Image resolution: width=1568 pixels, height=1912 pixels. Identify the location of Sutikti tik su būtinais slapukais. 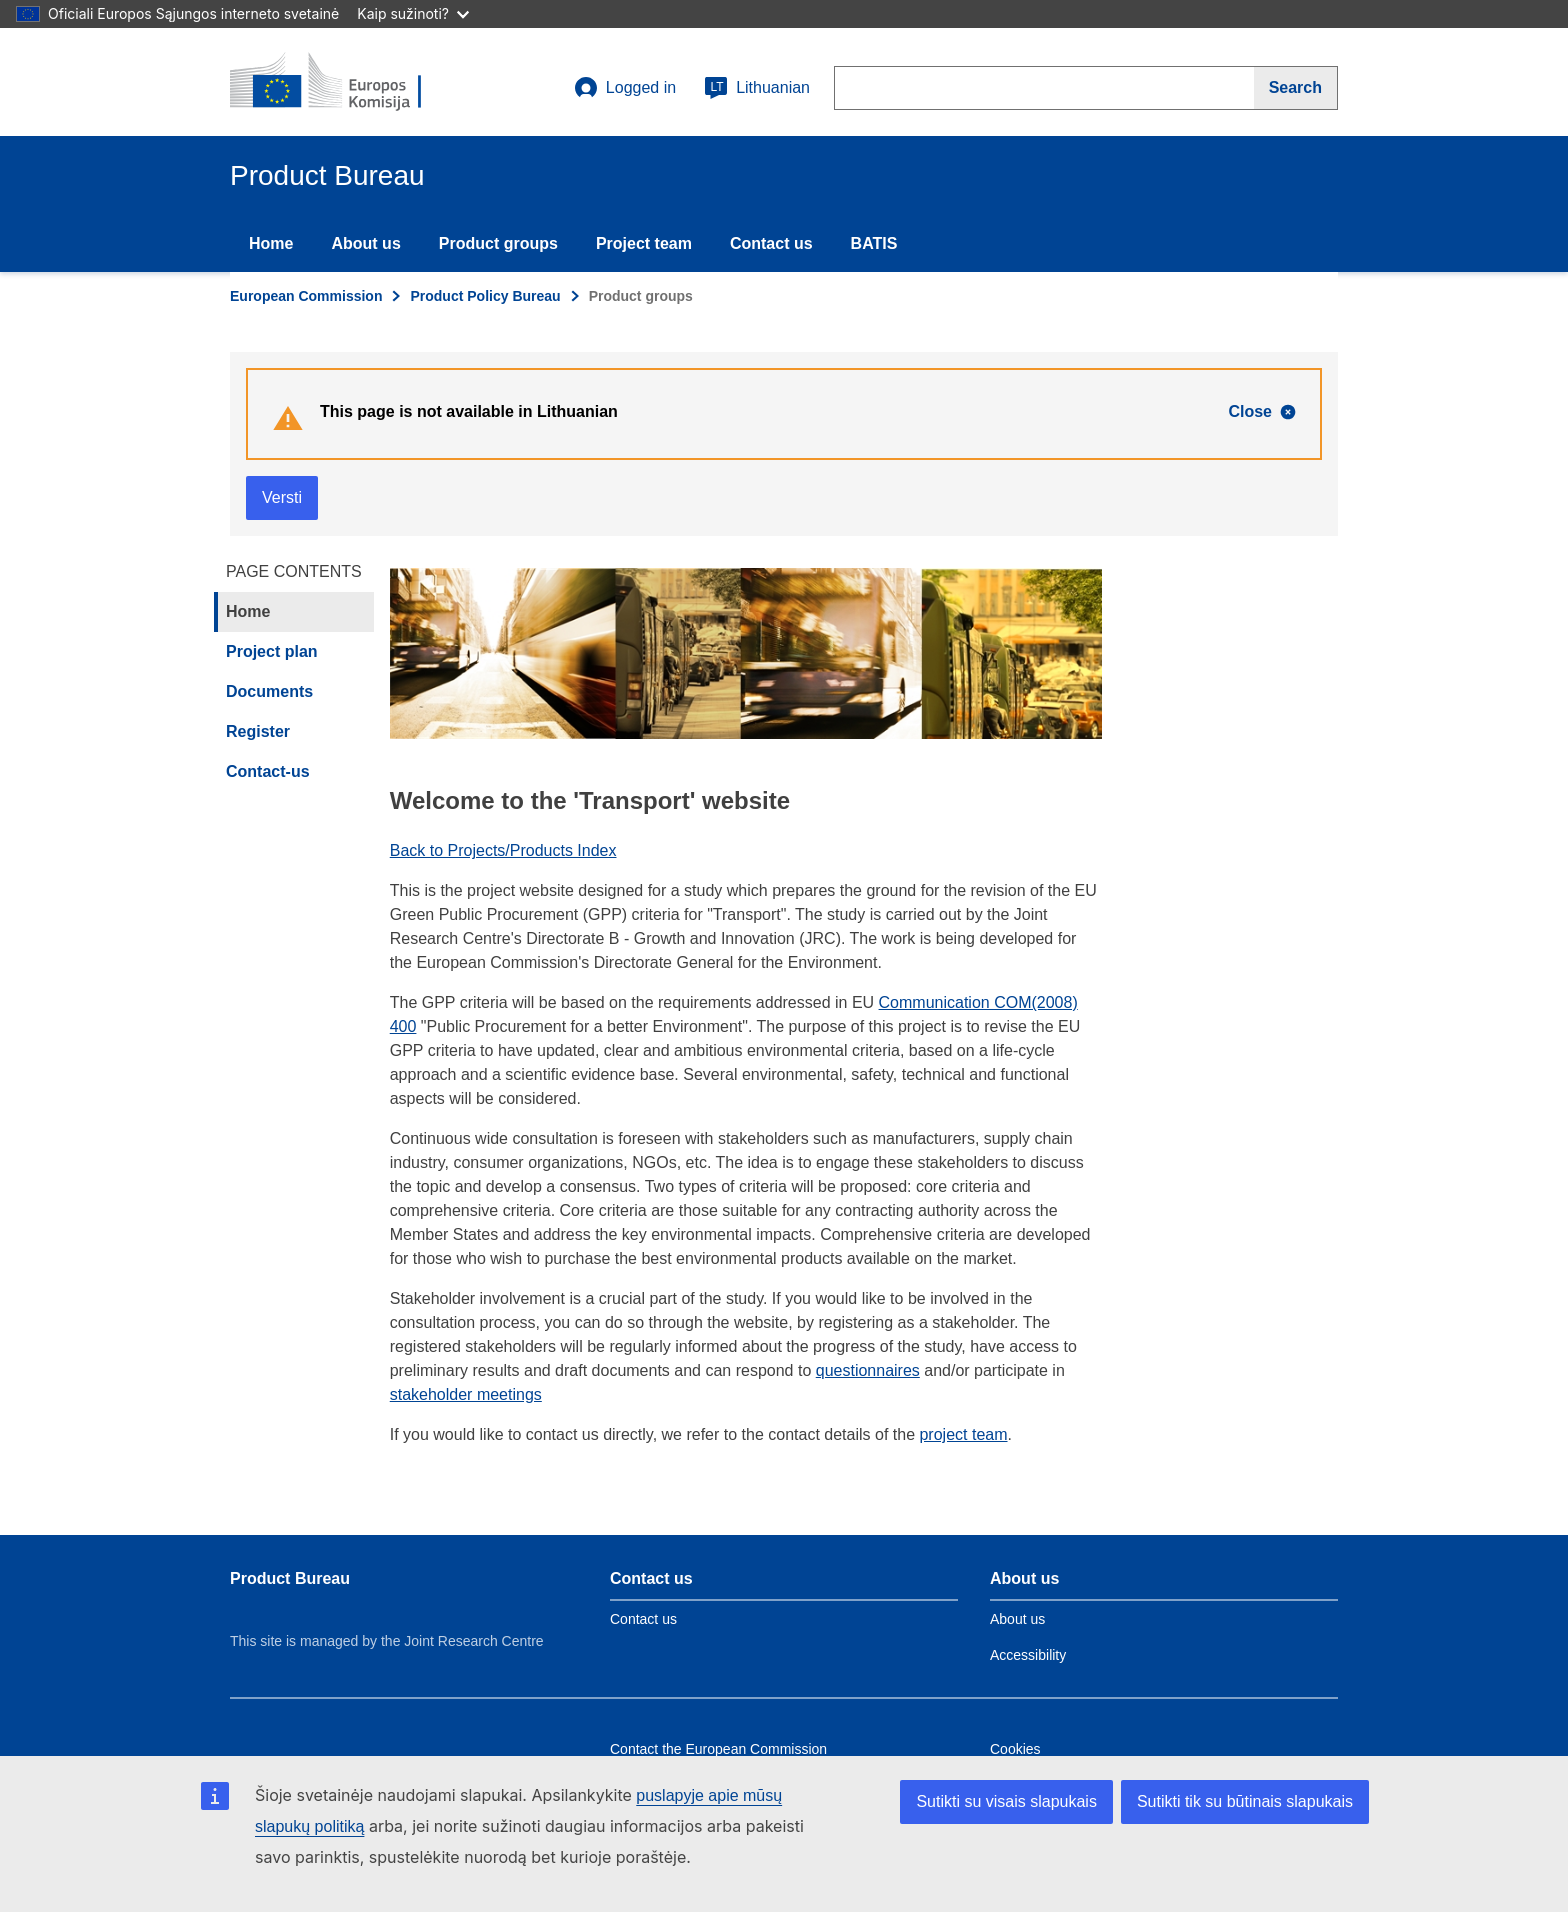
(1245, 1801).